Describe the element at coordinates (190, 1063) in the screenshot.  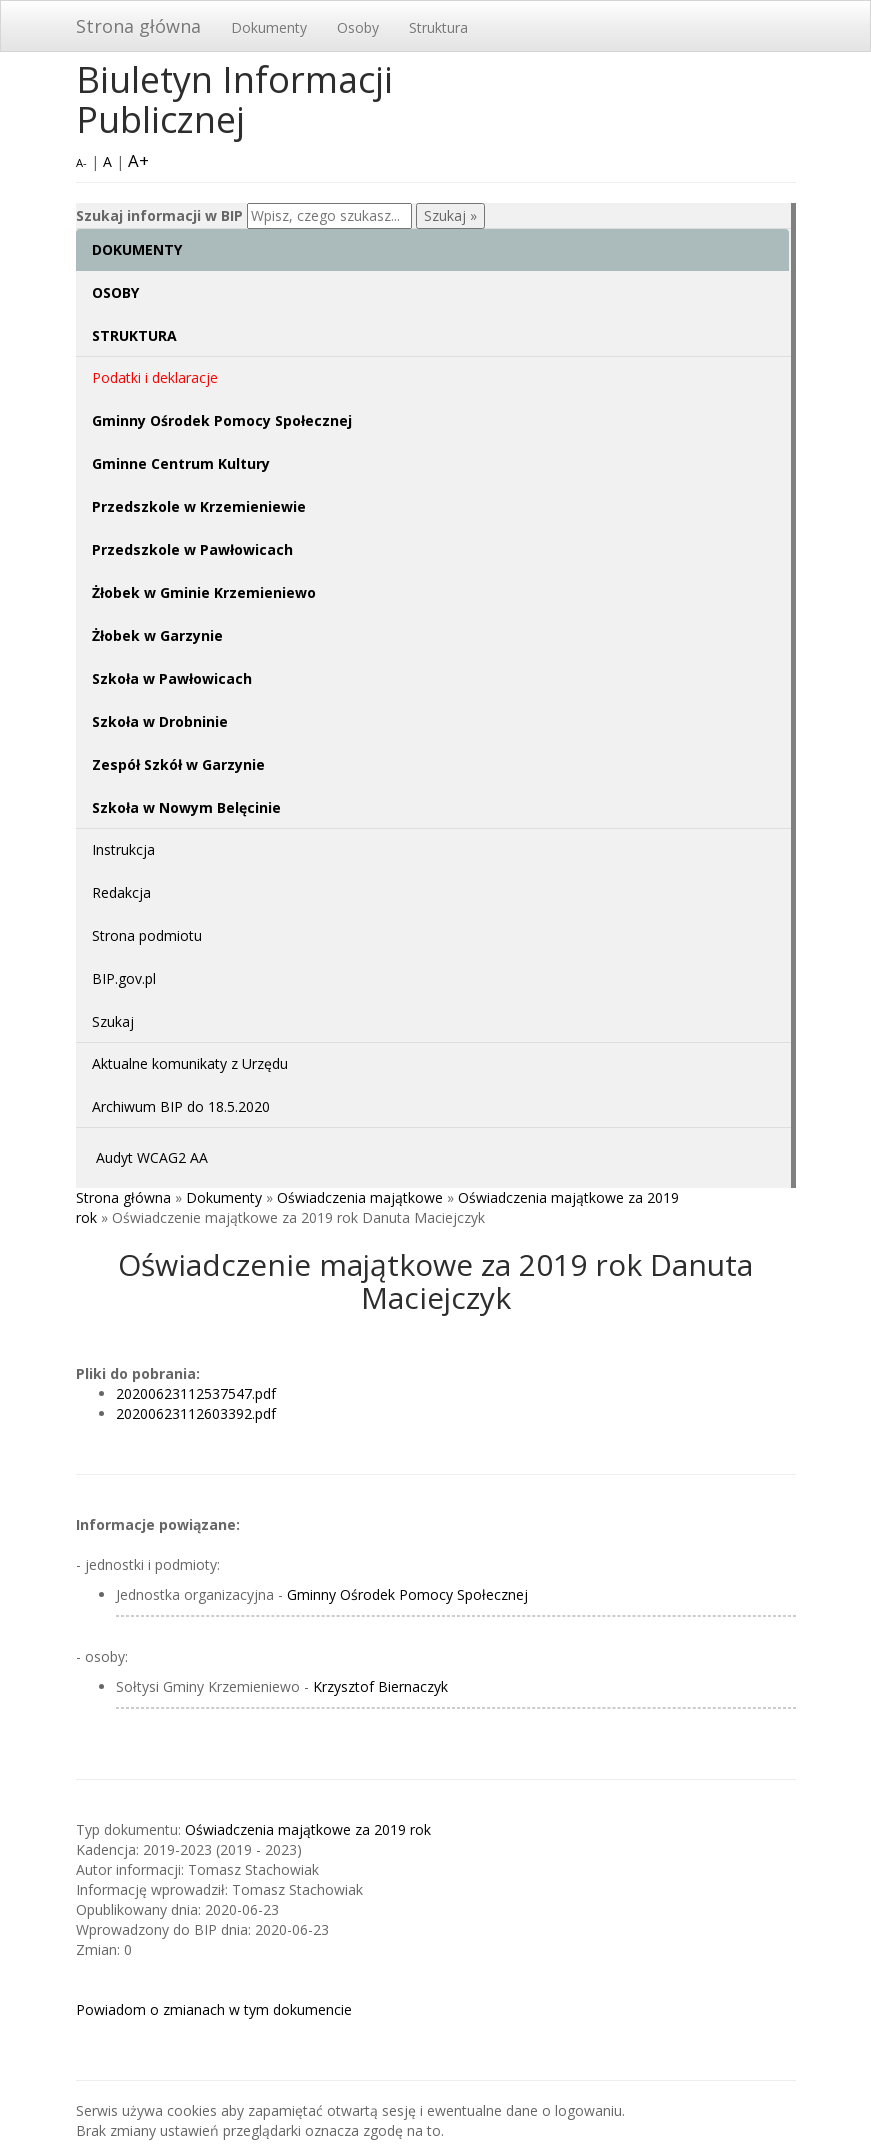
I see `Aktualne komunikaty z Urzędu` at that location.